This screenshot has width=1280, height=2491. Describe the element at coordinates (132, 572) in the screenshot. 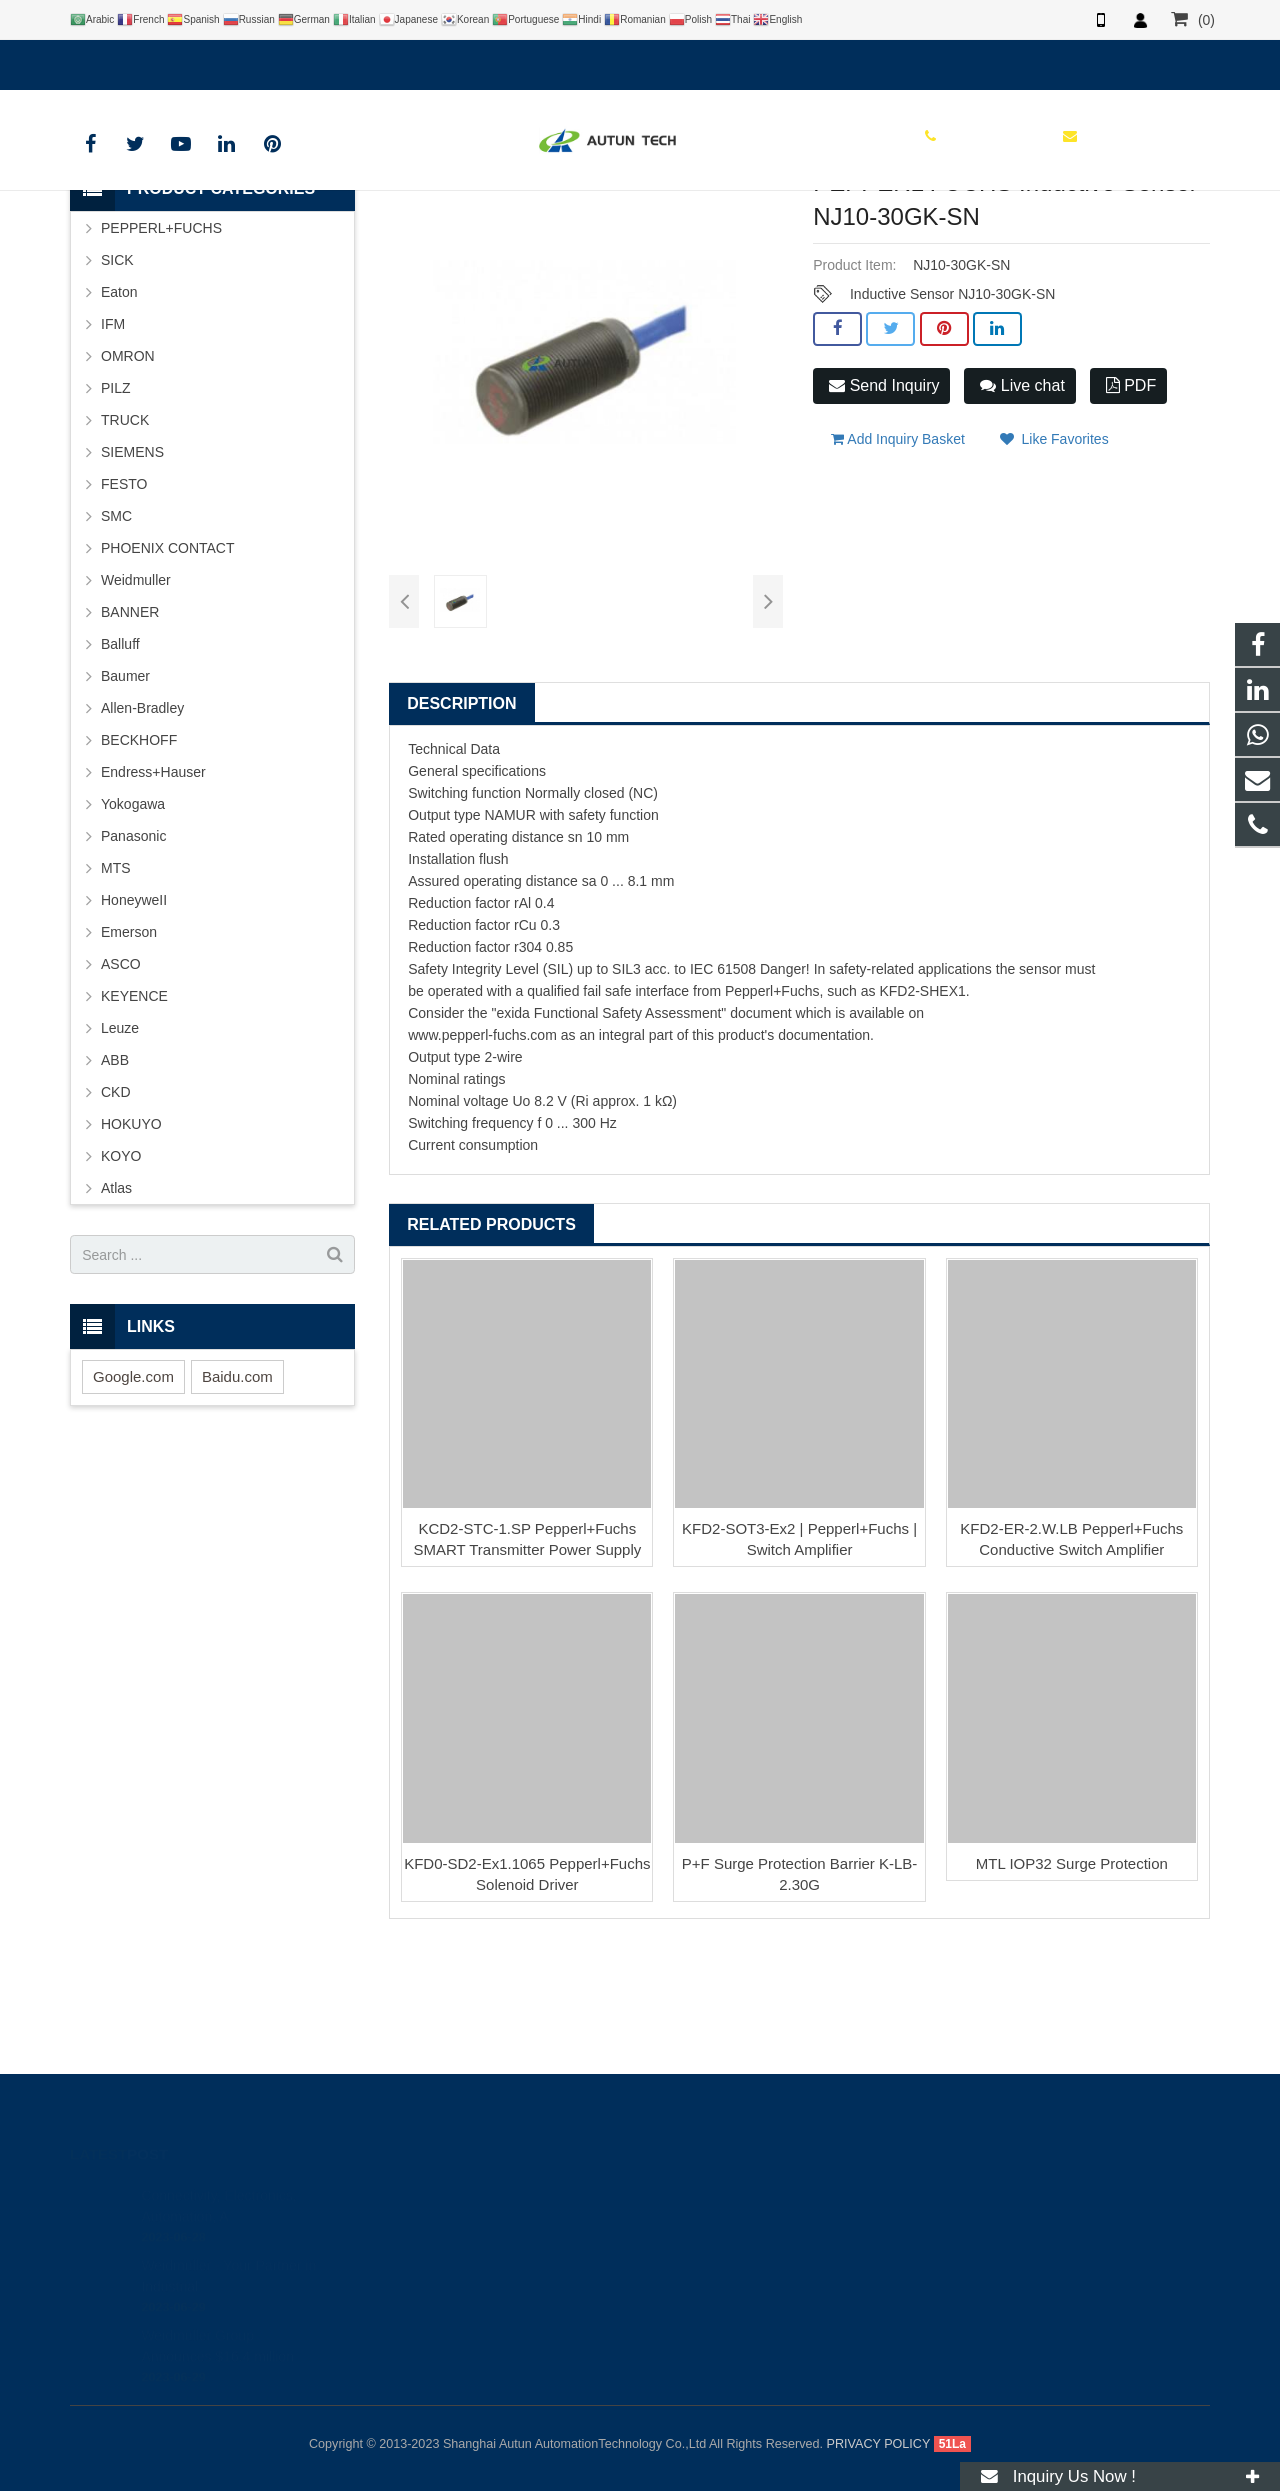

I see `SIEMENS` at that location.